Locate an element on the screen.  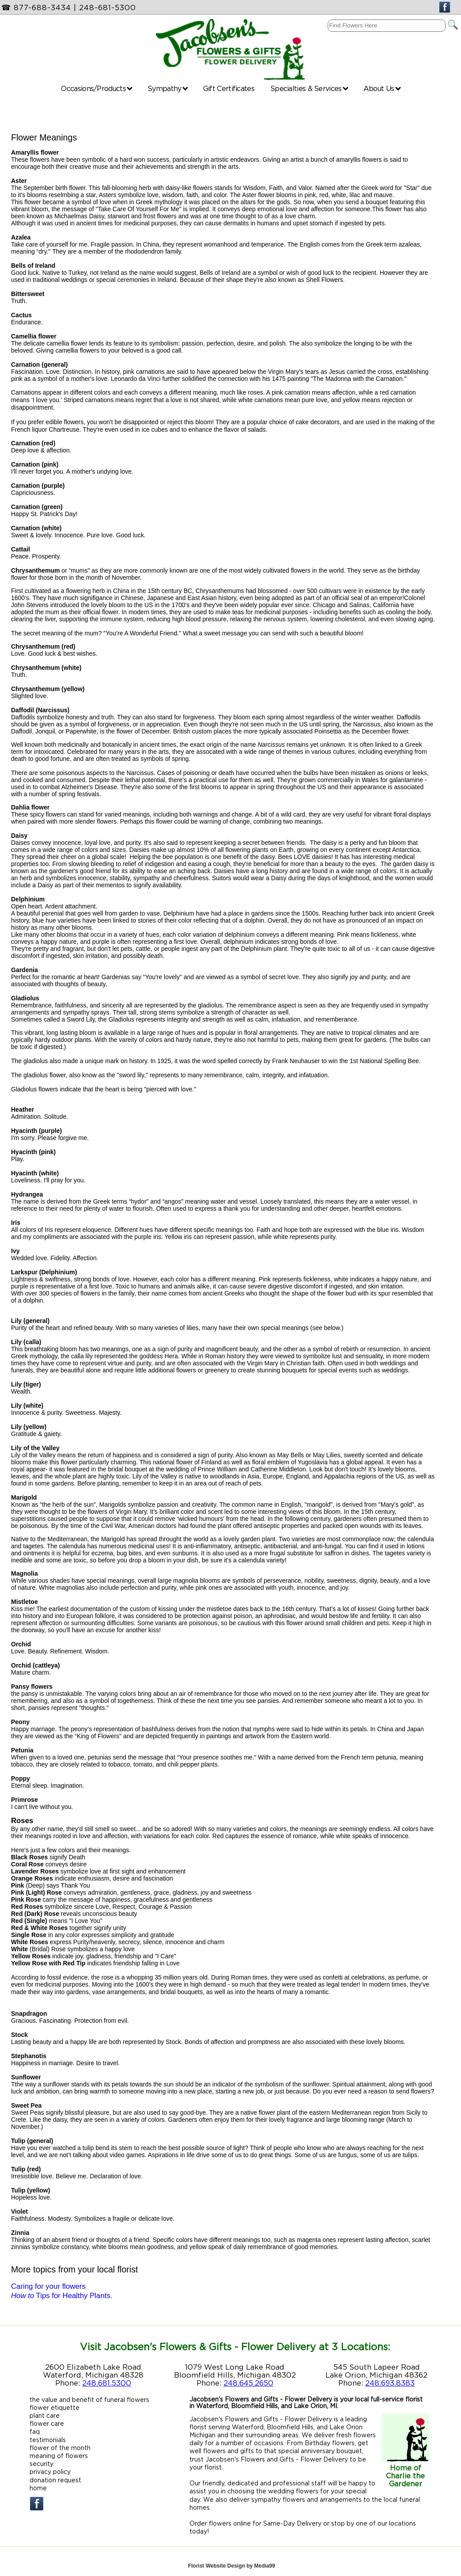
meaning of flowers is located at coordinates (59, 2455).